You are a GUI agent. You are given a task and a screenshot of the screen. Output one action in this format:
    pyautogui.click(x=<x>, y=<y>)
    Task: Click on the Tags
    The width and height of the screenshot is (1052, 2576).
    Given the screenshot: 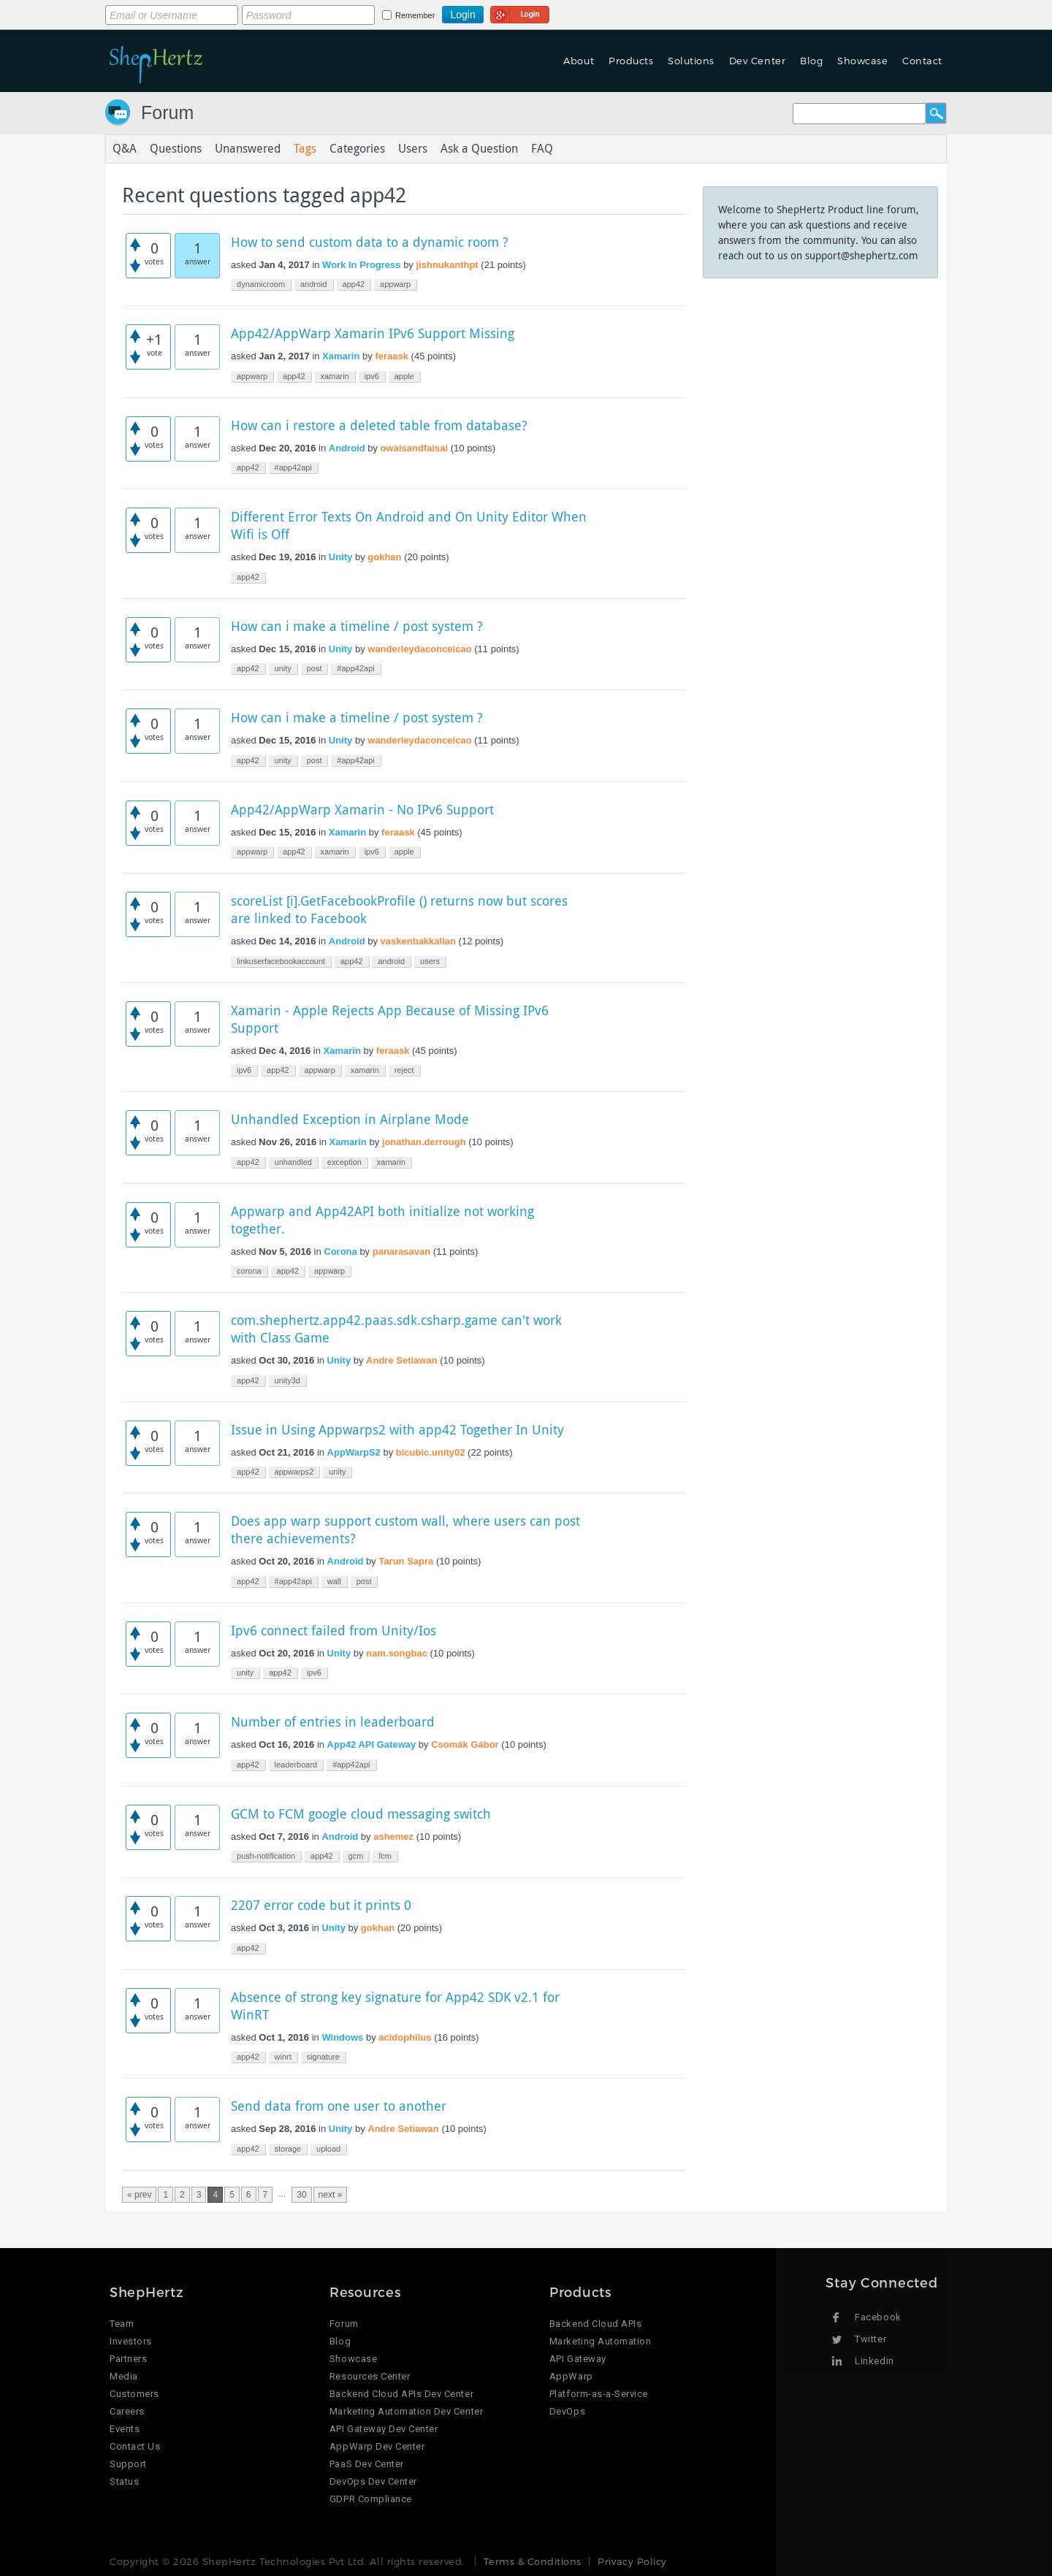 What is the action you would take?
    pyautogui.click(x=305, y=149)
    